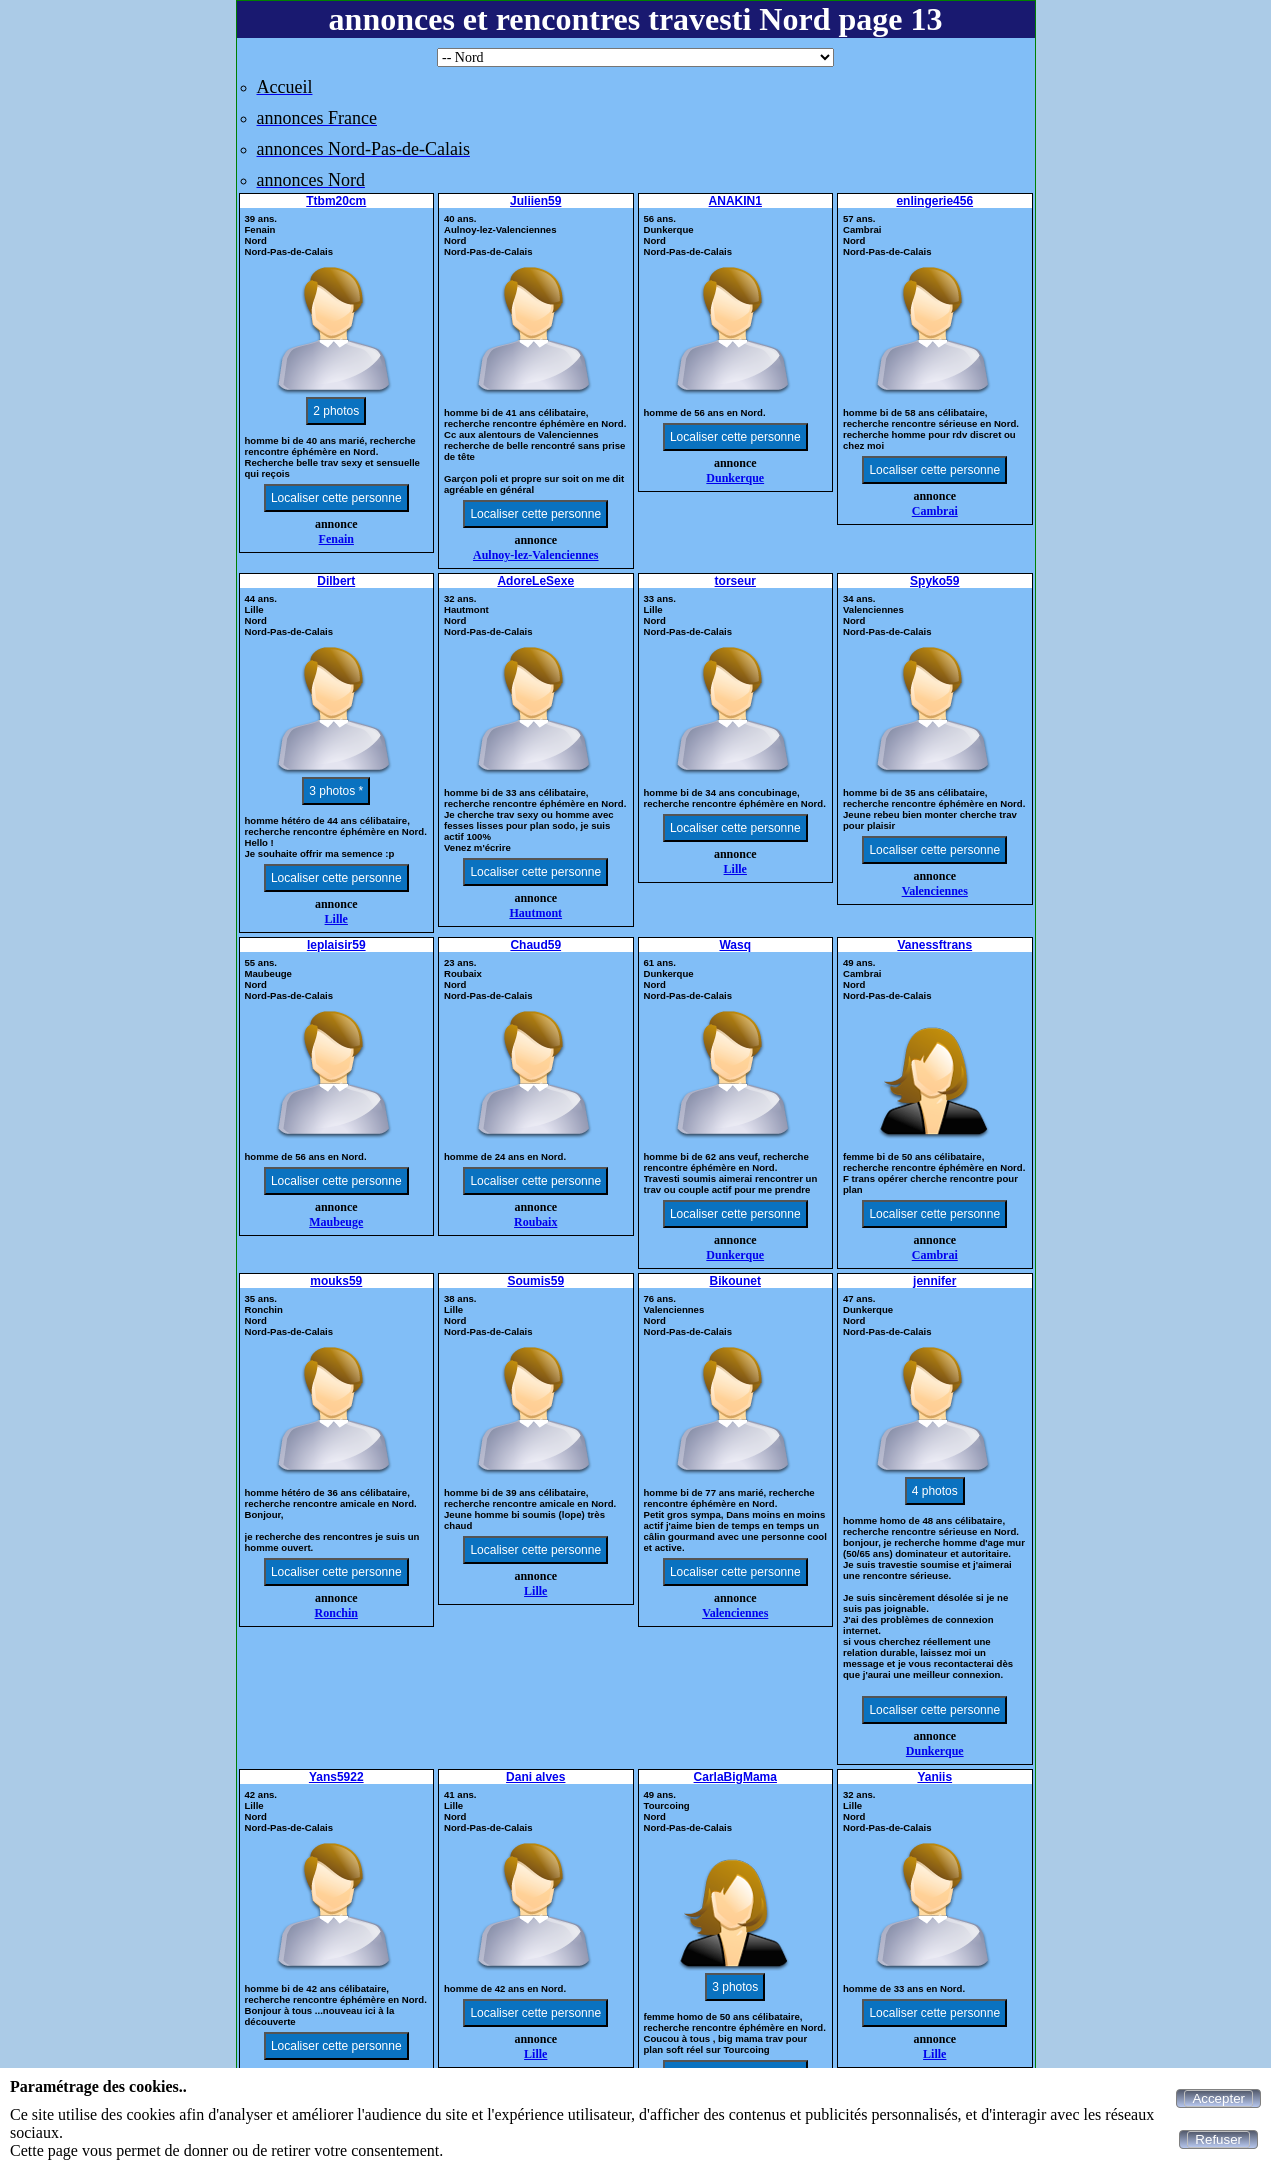 The width and height of the screenshot is (1271, 2170). I want to click on Bikounet, so click(735, 1281).